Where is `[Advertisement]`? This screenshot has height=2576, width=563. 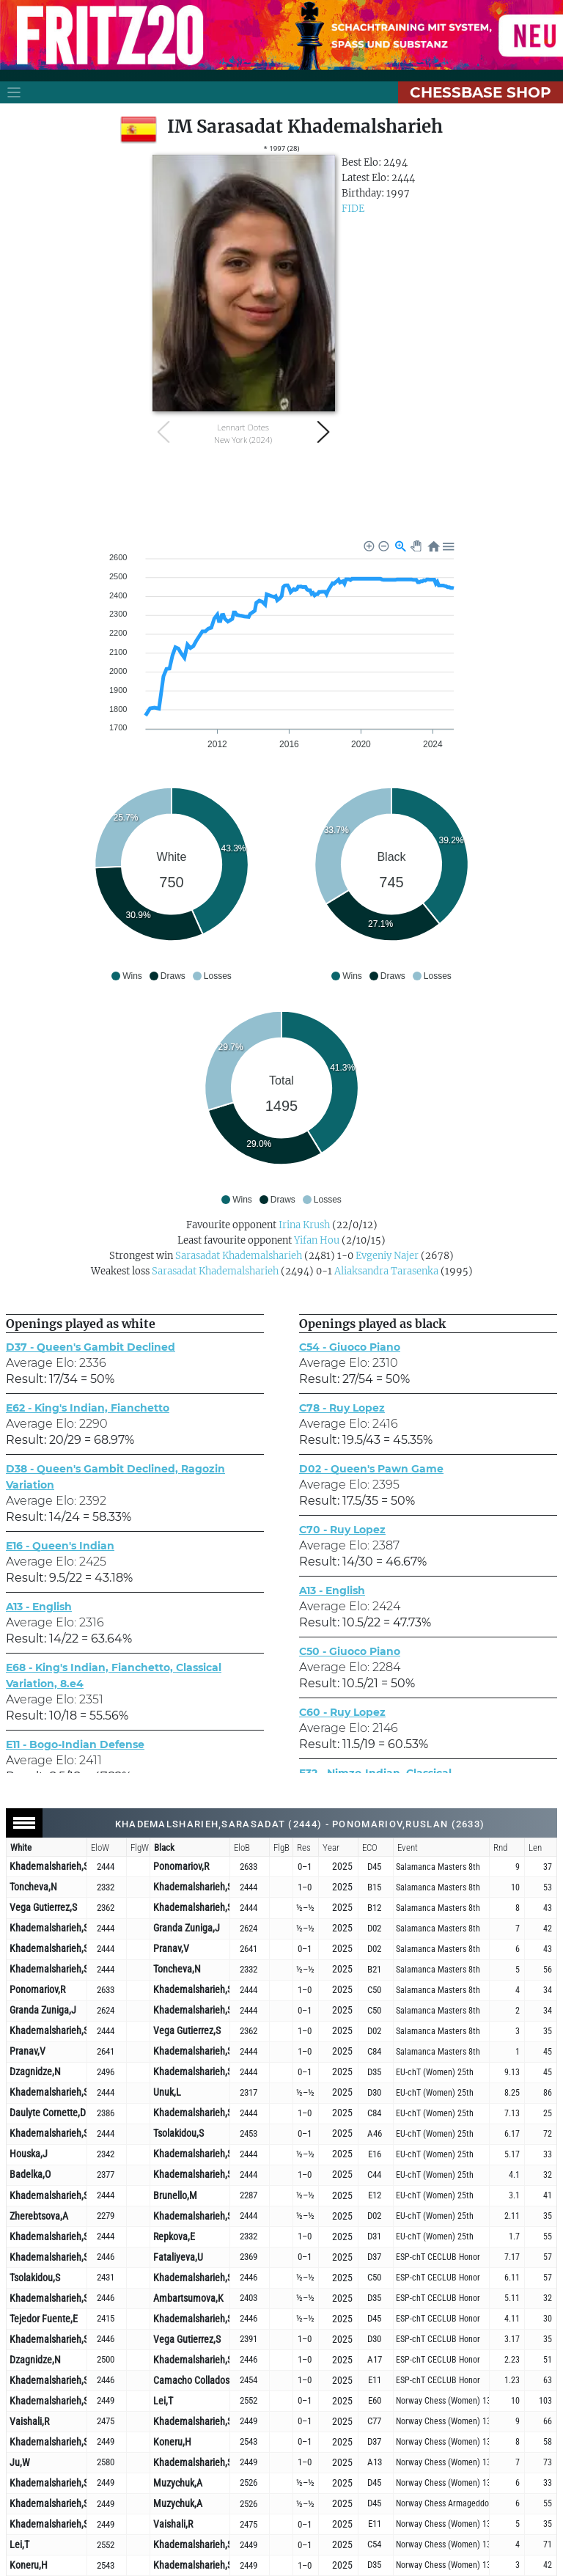
[Advertisement] is located at coordinates (281, 492).